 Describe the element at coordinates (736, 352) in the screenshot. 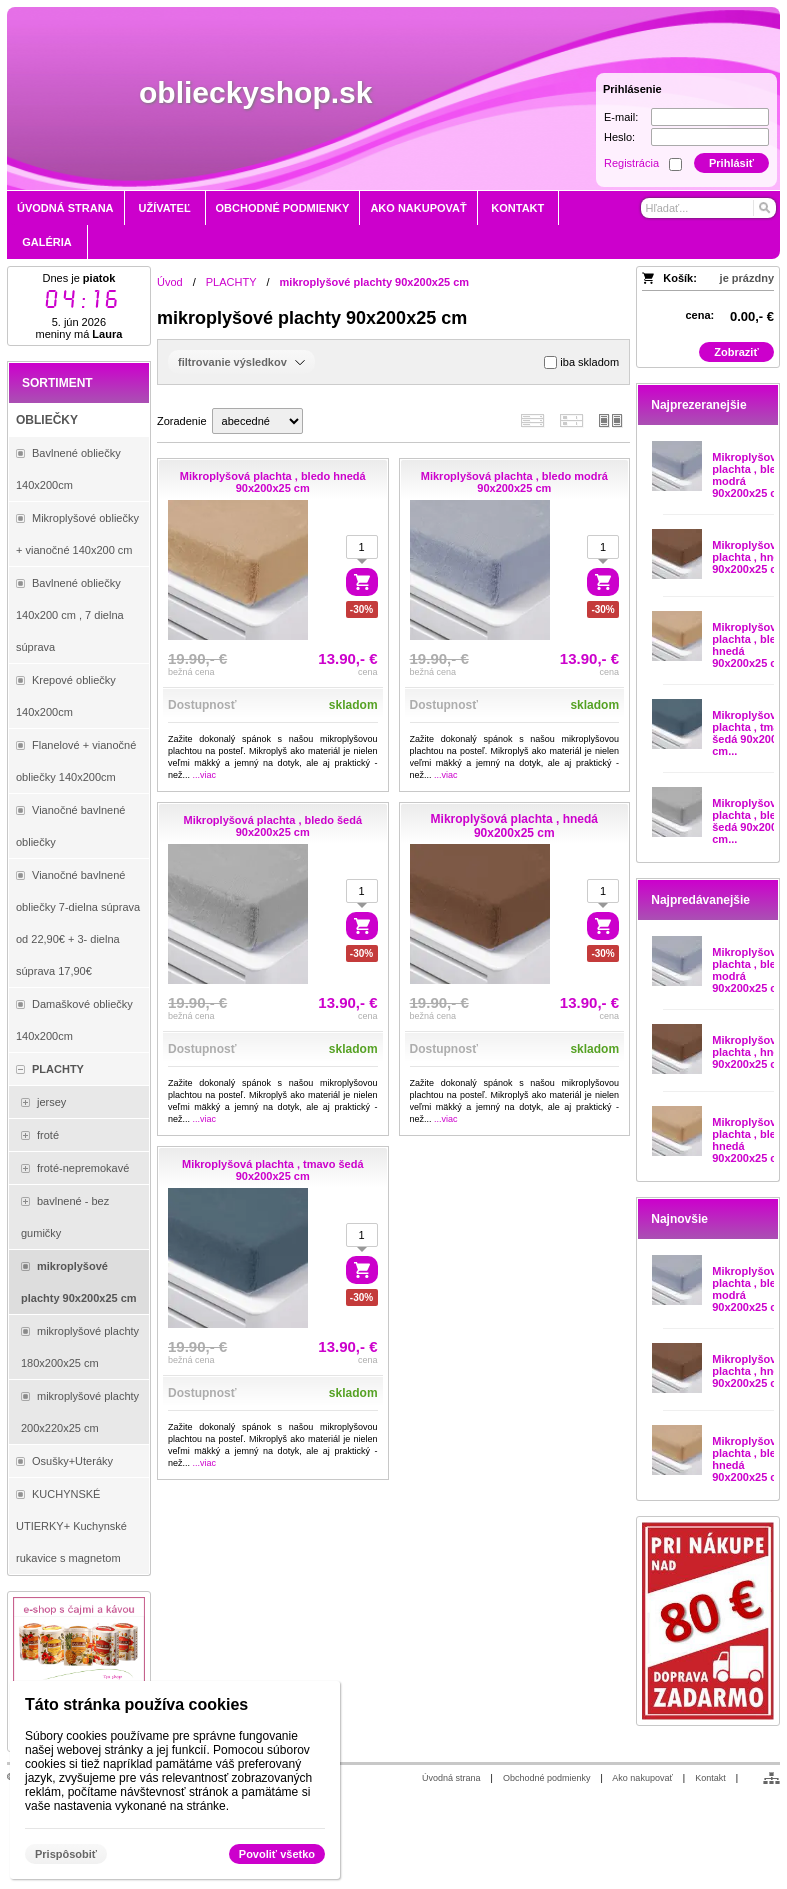

I see `Zobraziť` at that location.